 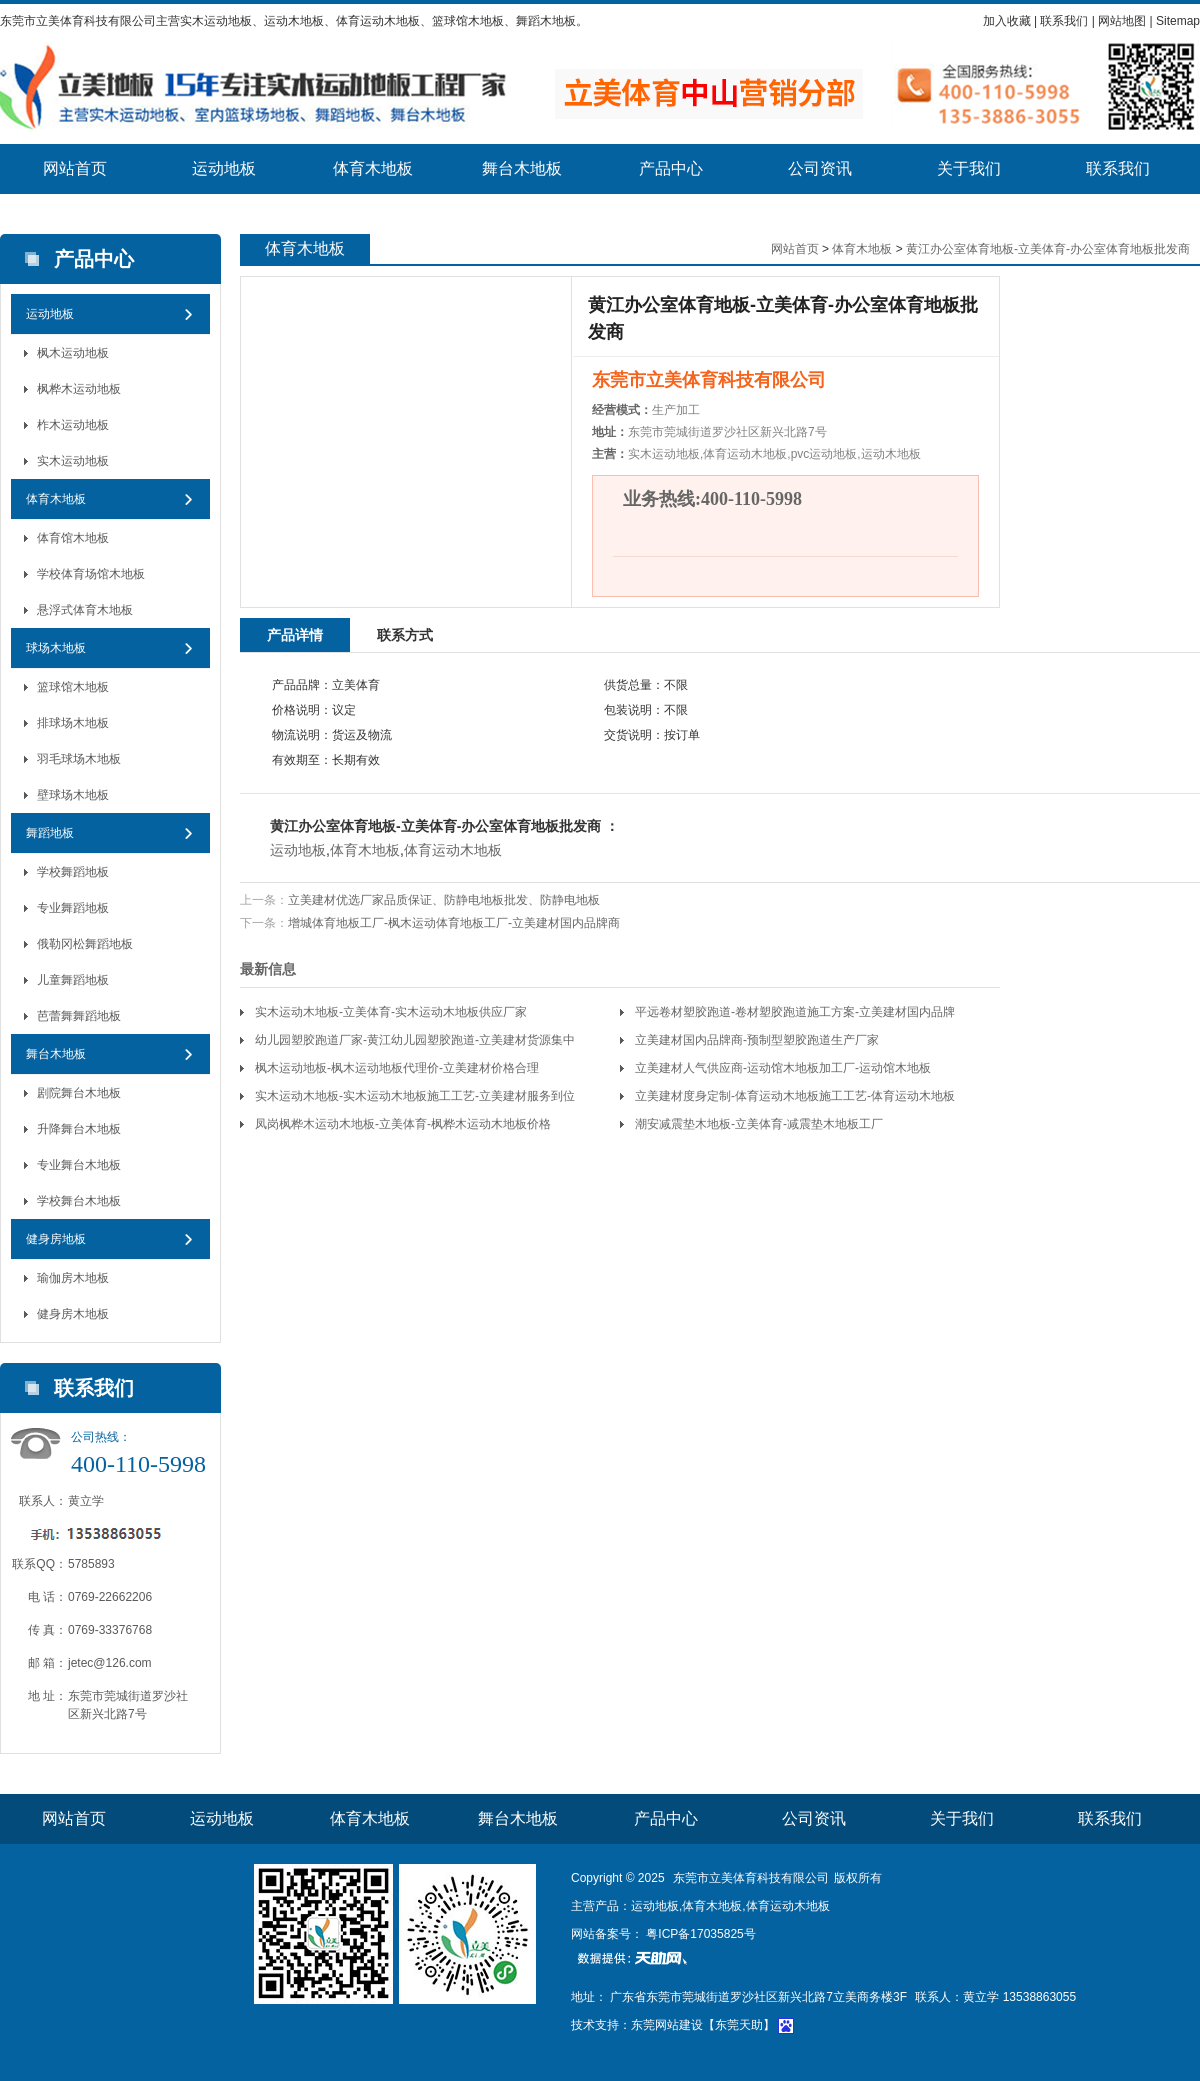 I want to click on 网站地图, so click(x=1122, y=21).